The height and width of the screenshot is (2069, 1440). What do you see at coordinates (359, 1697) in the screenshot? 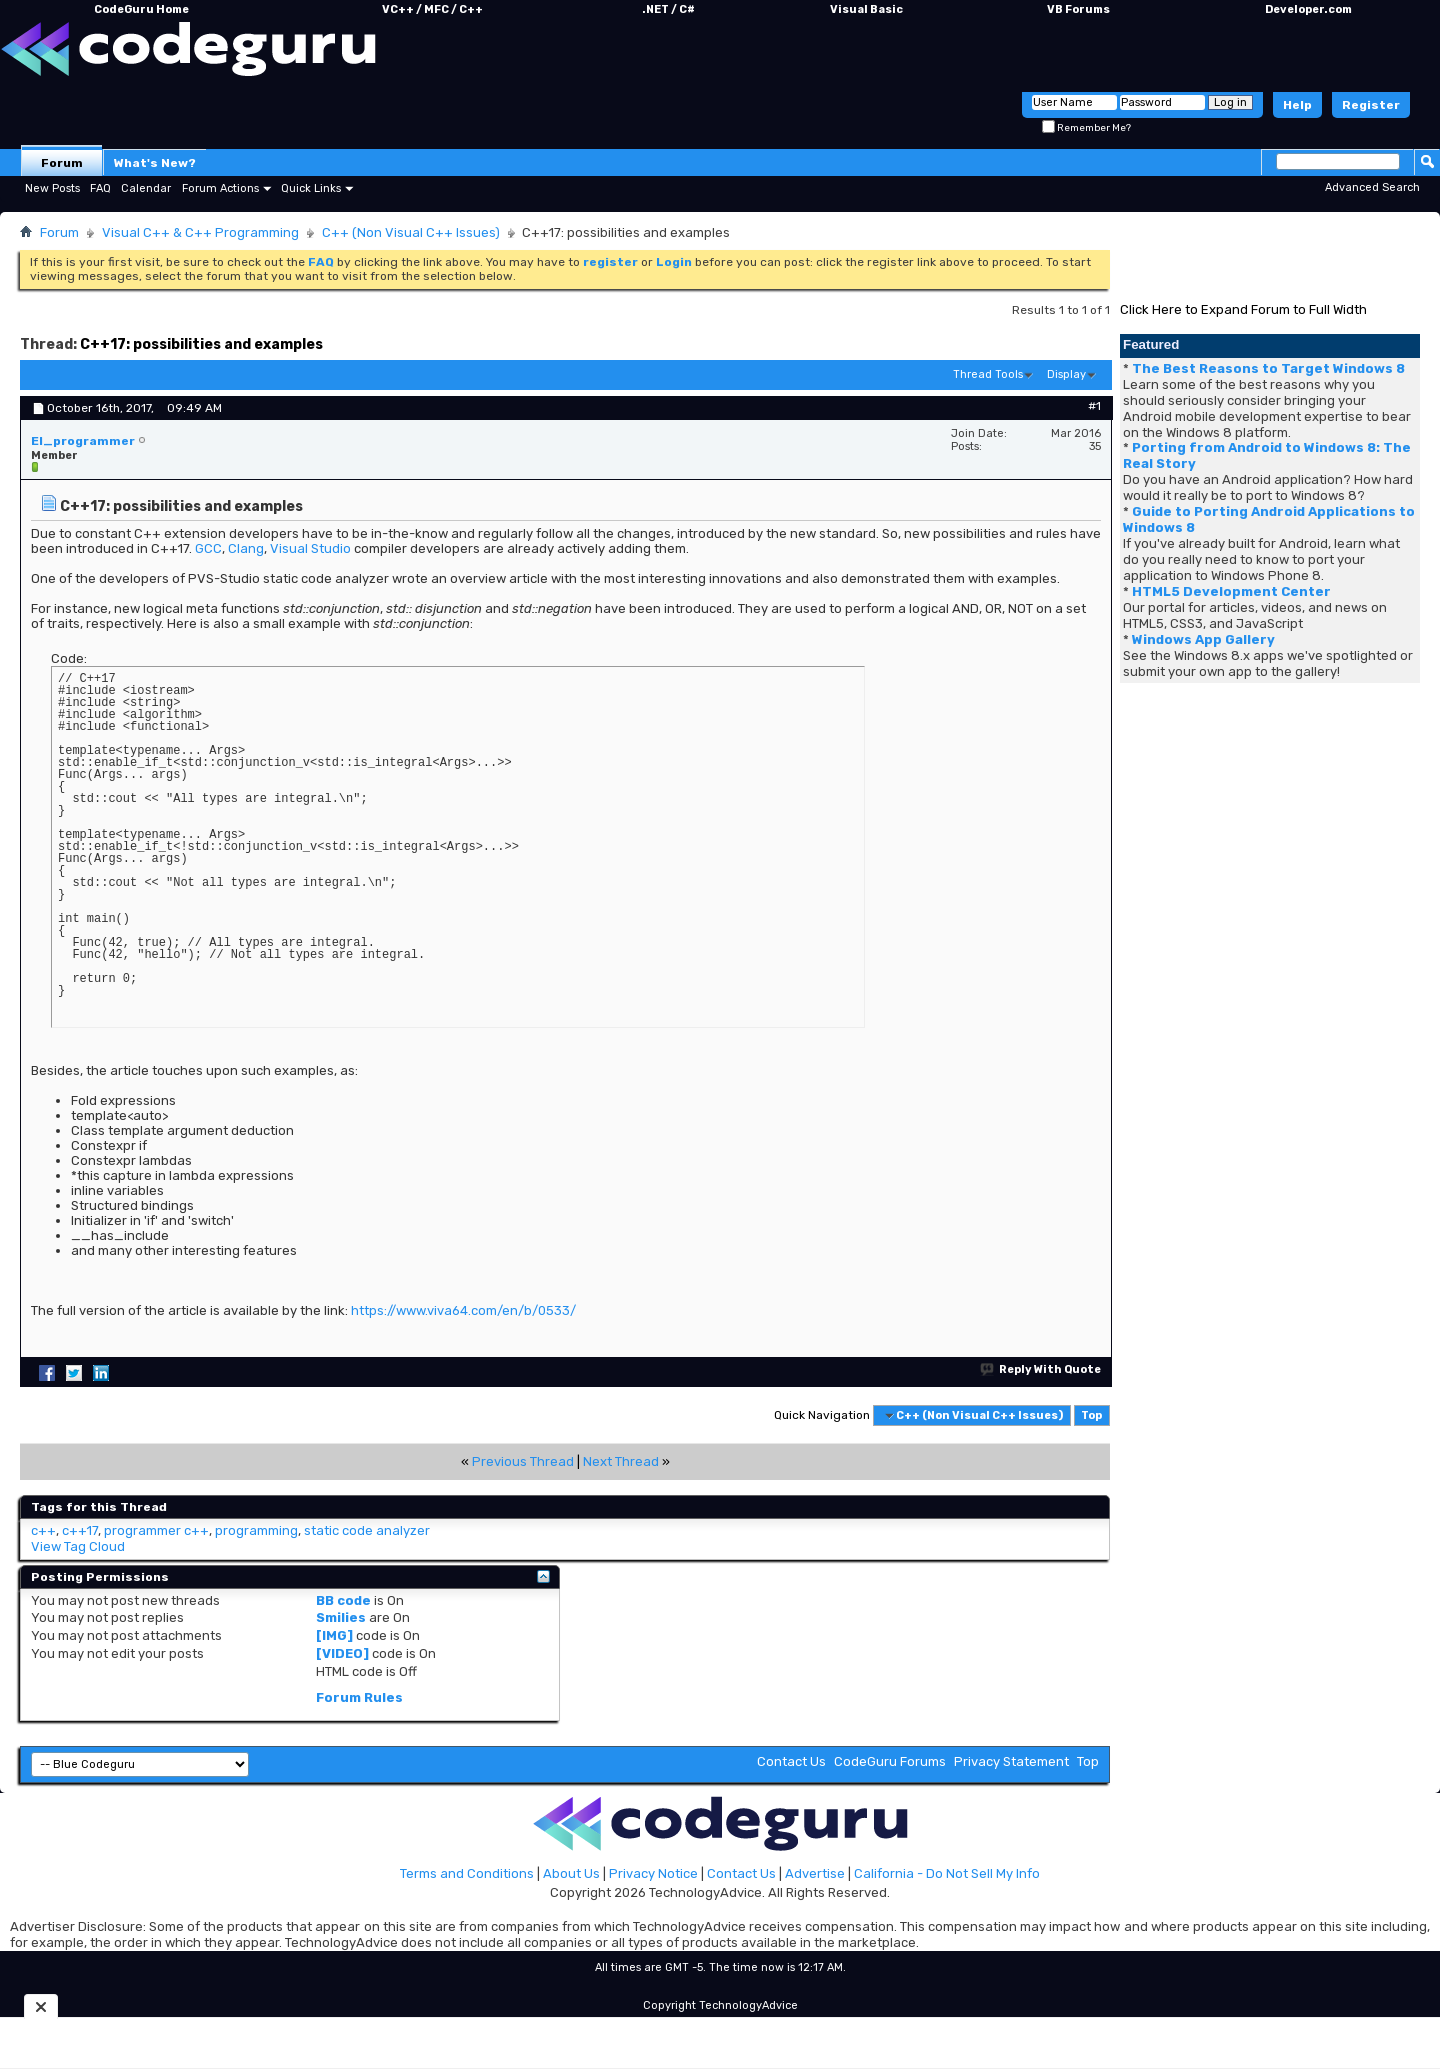
I see `Forum Rules` at bounding box center [359, 1697].